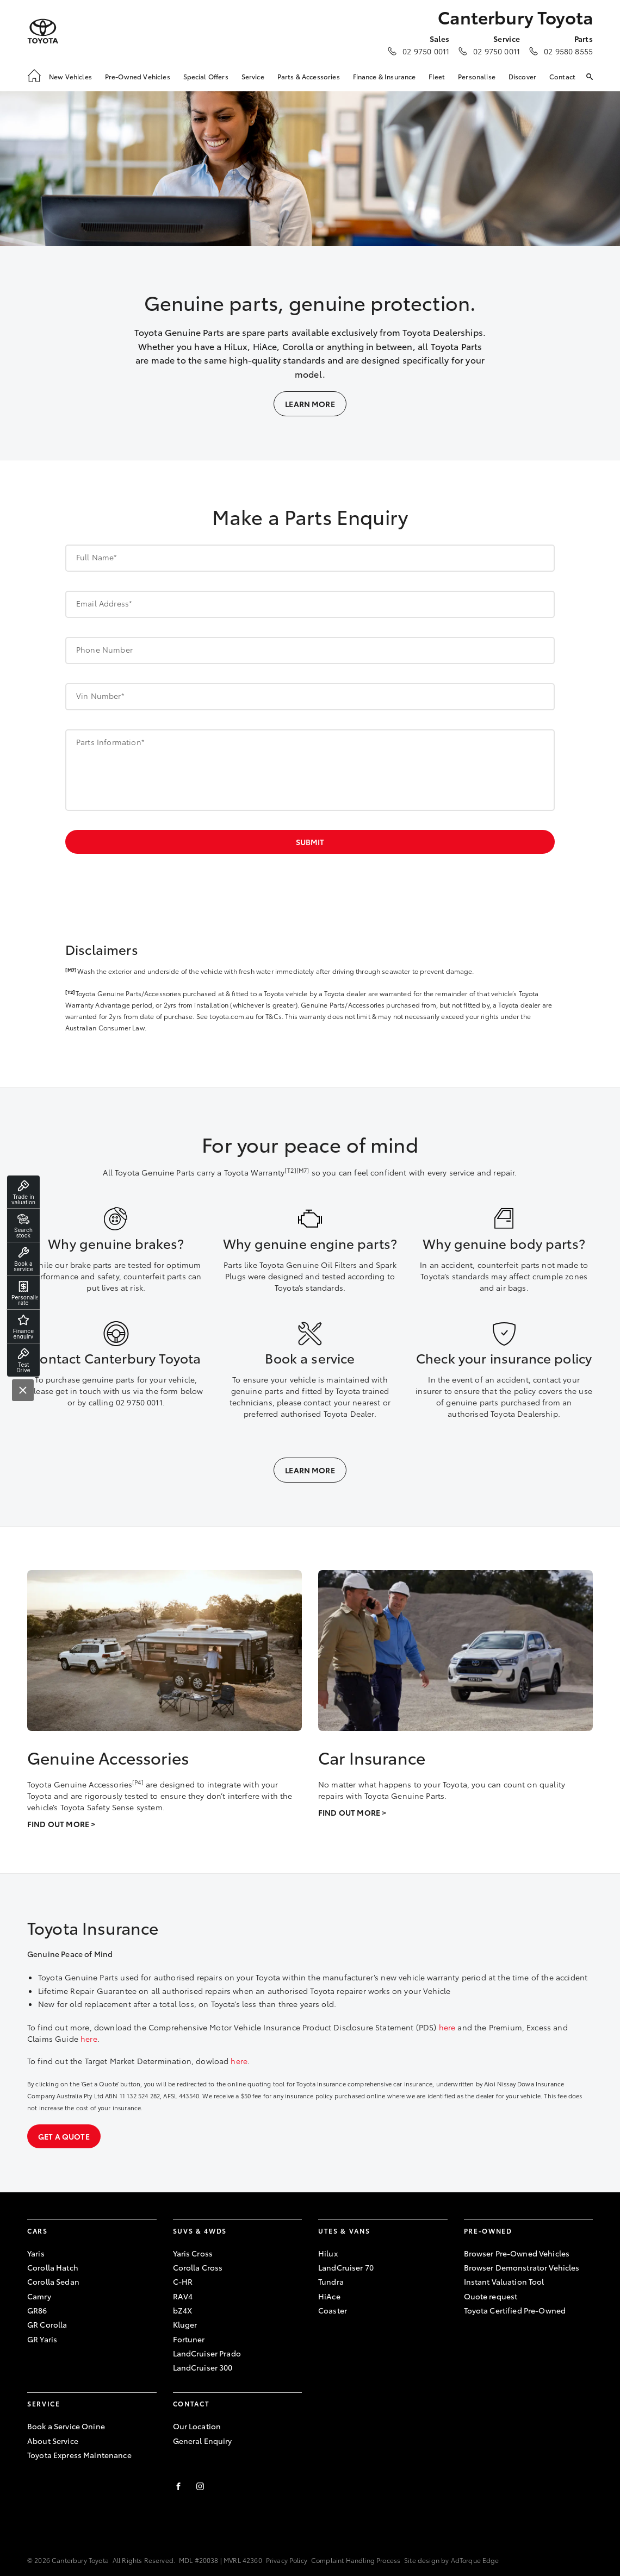  I want to click on Quote request, so click(491, 2296).